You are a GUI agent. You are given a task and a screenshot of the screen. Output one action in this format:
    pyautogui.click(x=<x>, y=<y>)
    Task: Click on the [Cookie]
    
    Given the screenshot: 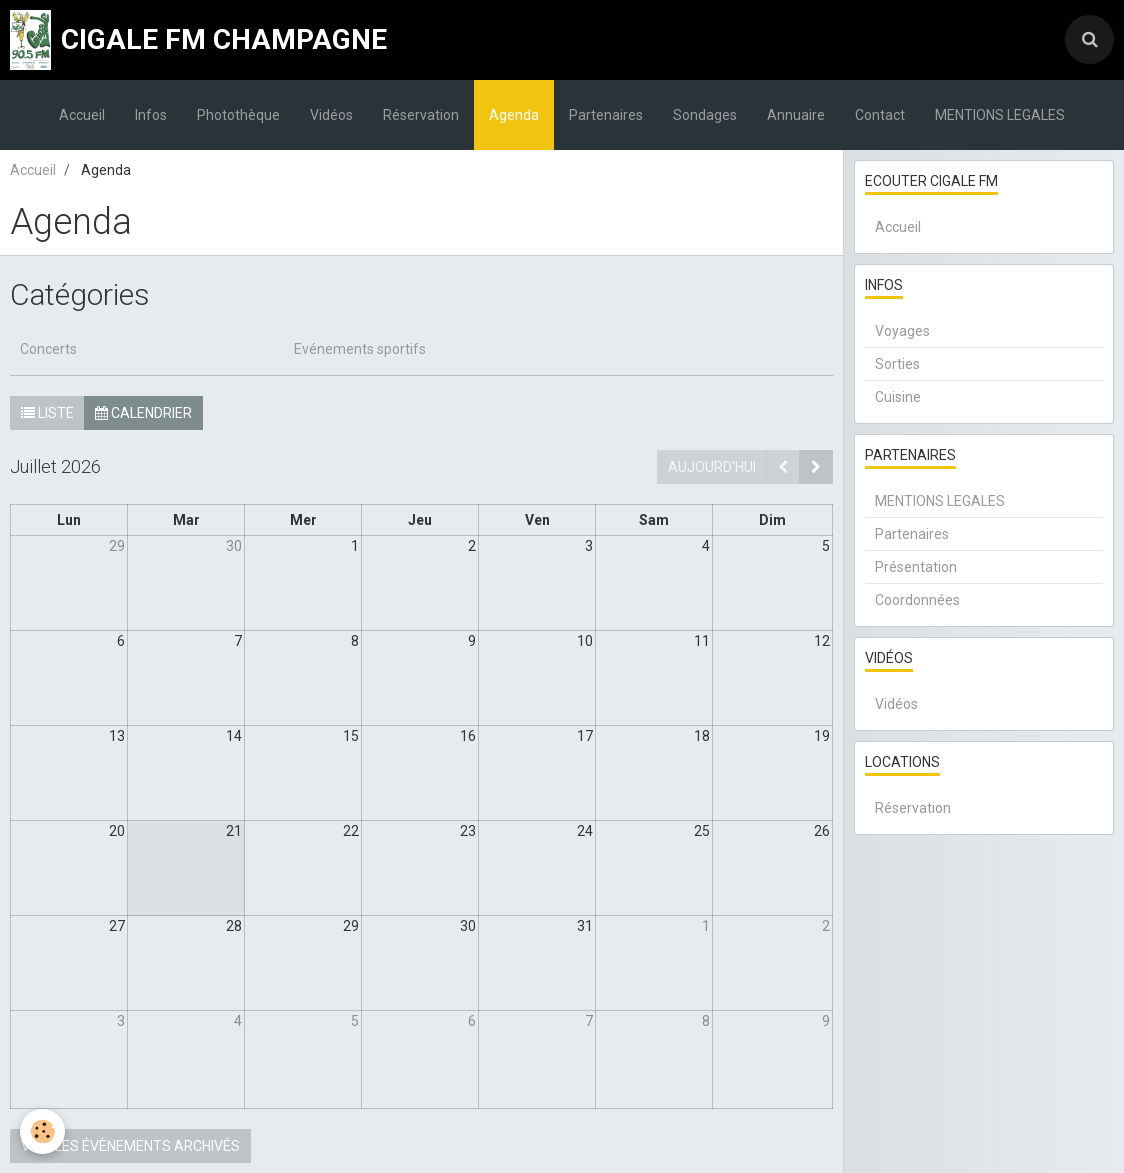 What is the action you would take?
    pyautogui.click(x=42, y=1131)
    